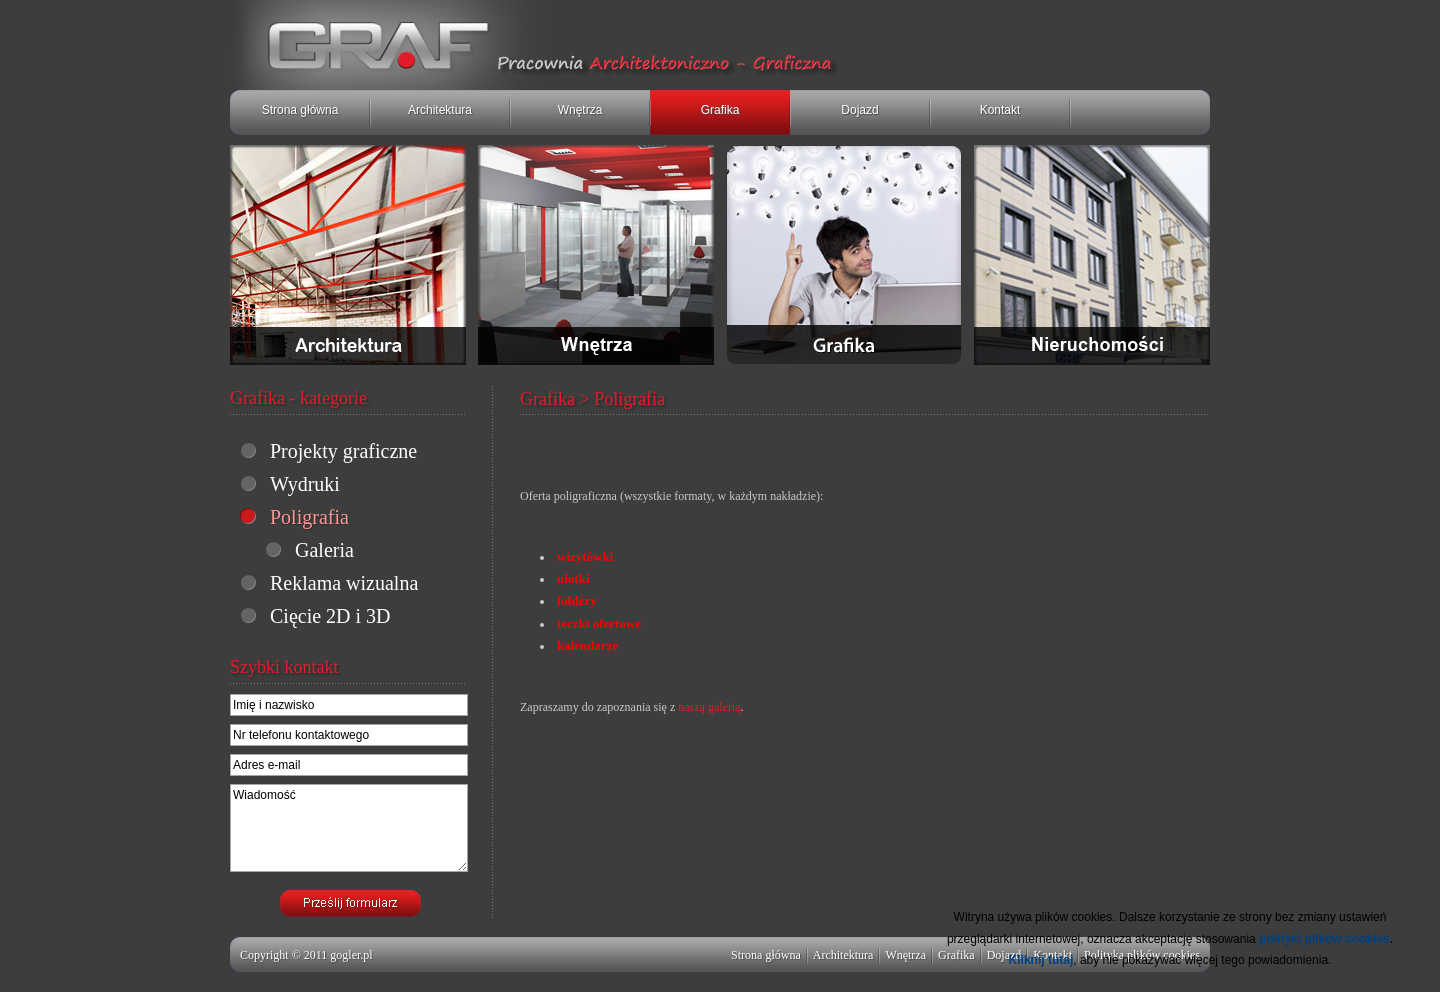 Image resolution: width=1440 pixels, height=992 pixels. Describe the element at coordinates (1324, 939) in the screenshot. I see `polityki plików cookies` at that location.